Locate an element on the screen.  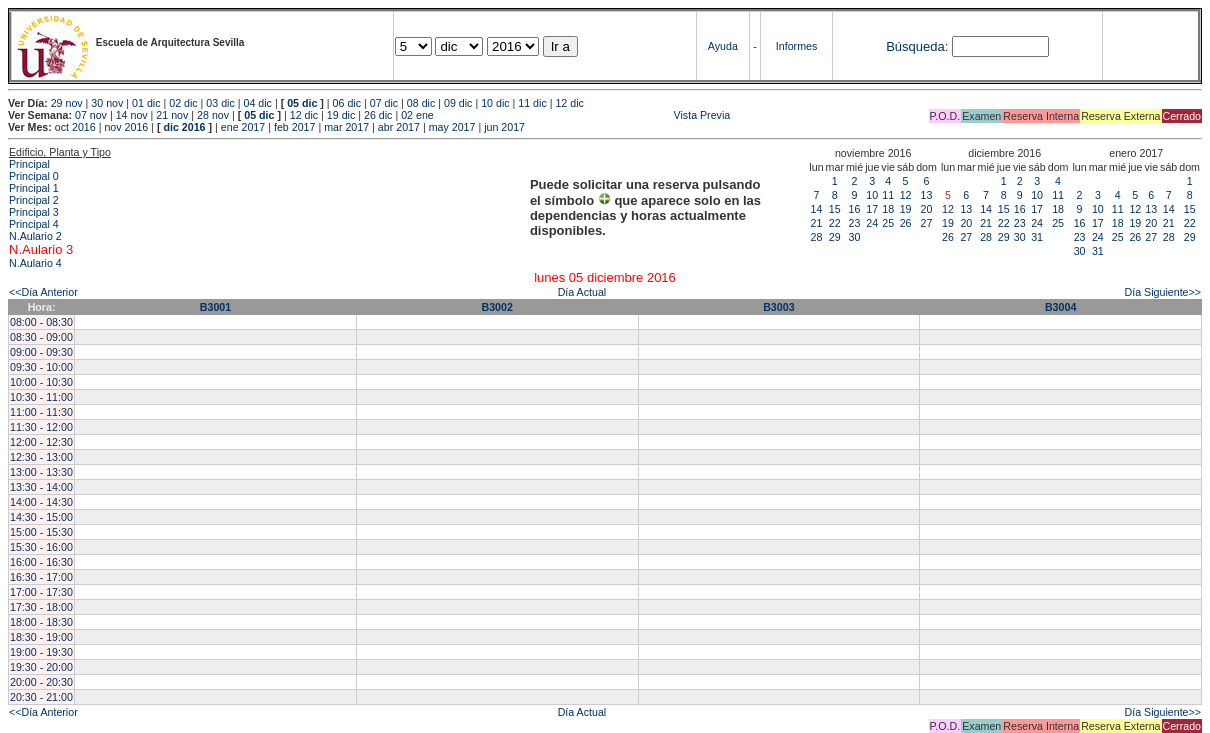
abr 2017 is located at coordinates (399, 127).